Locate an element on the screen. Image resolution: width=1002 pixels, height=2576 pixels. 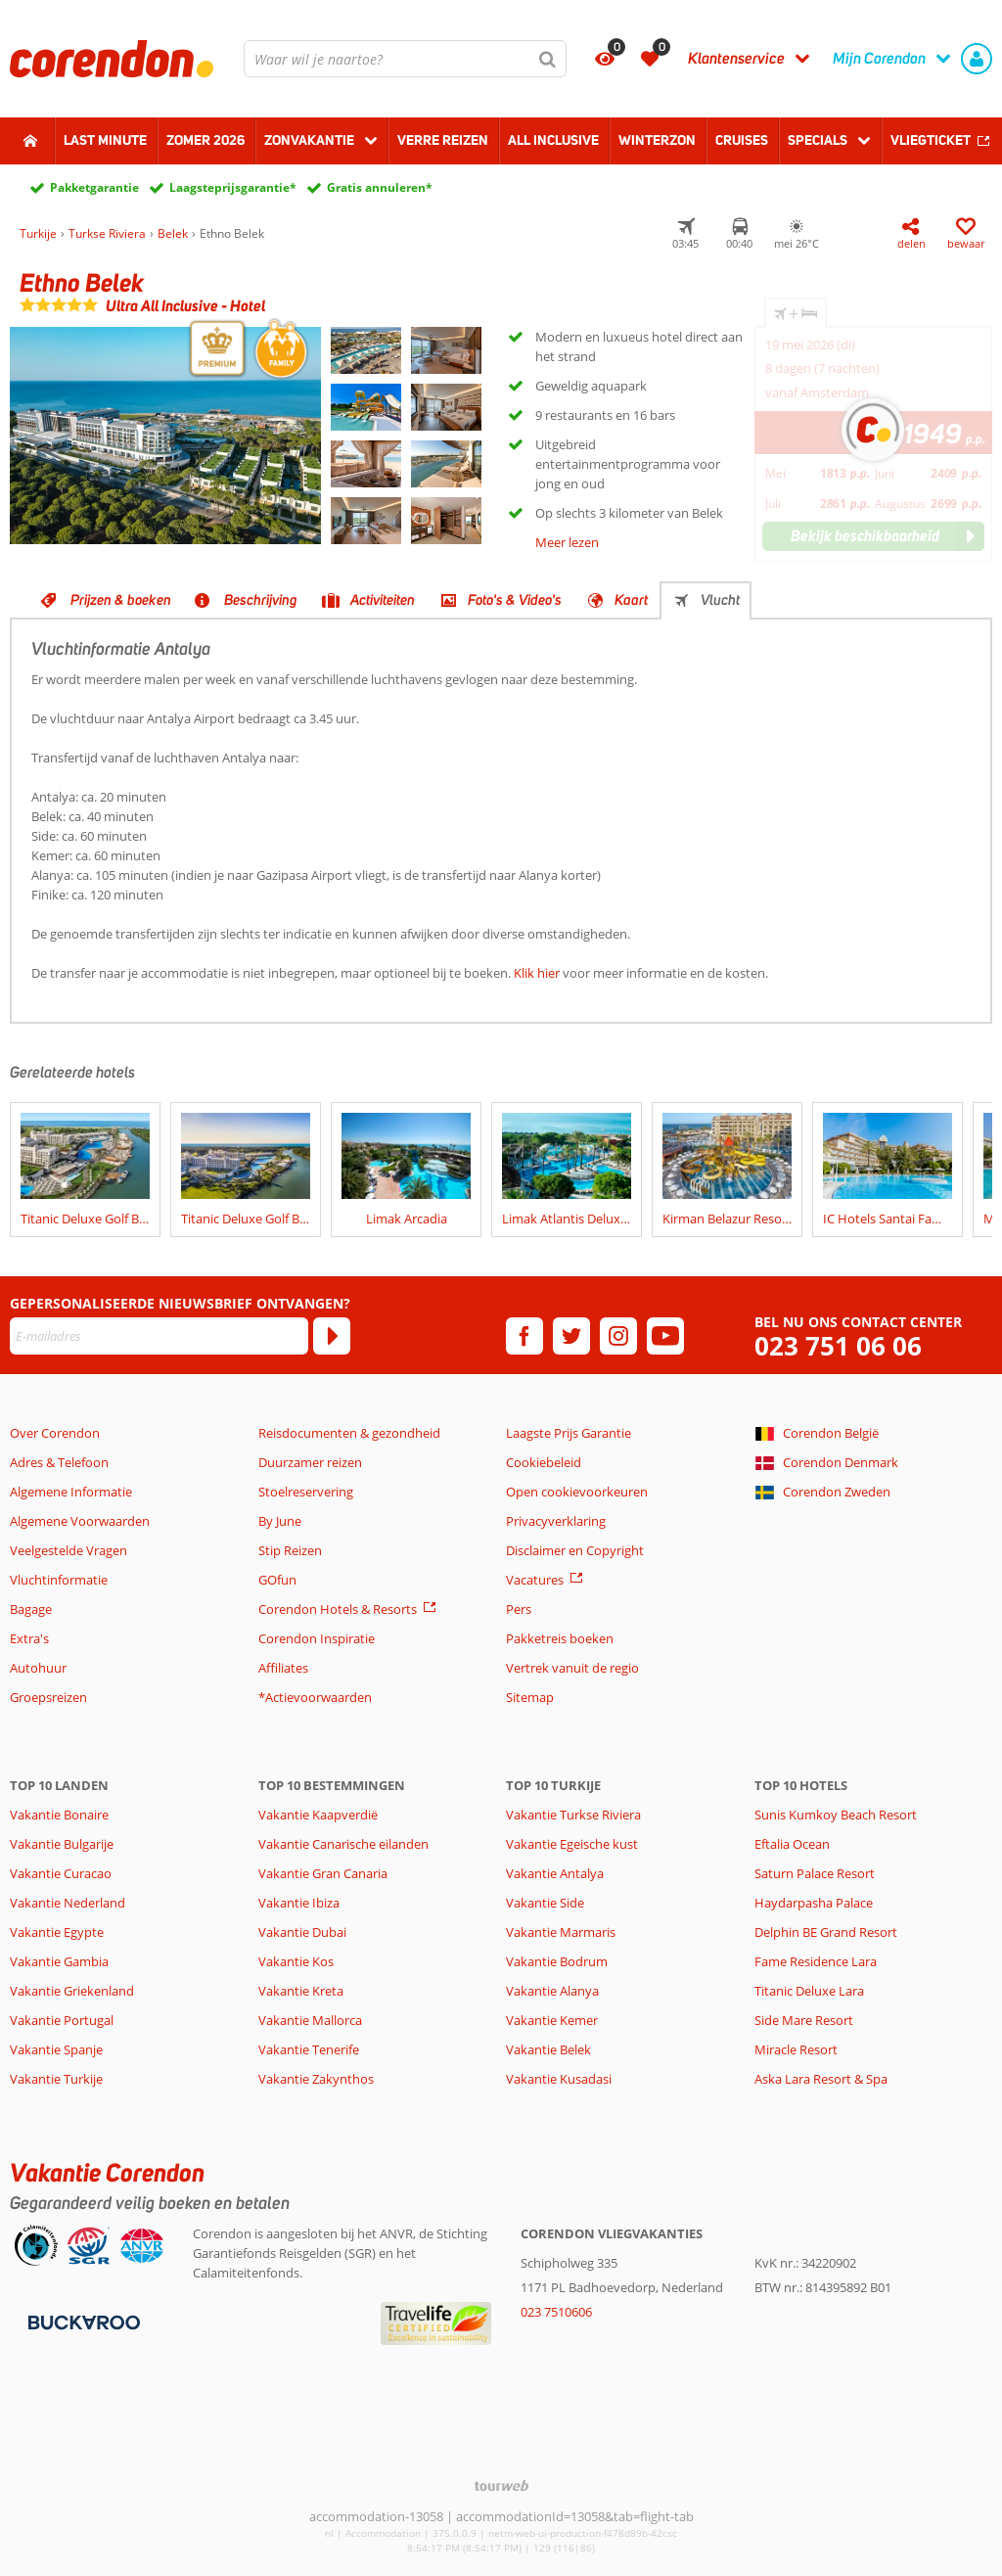
Sunis Kumkoy Beach Resort is located at coordinates (835, 1814).